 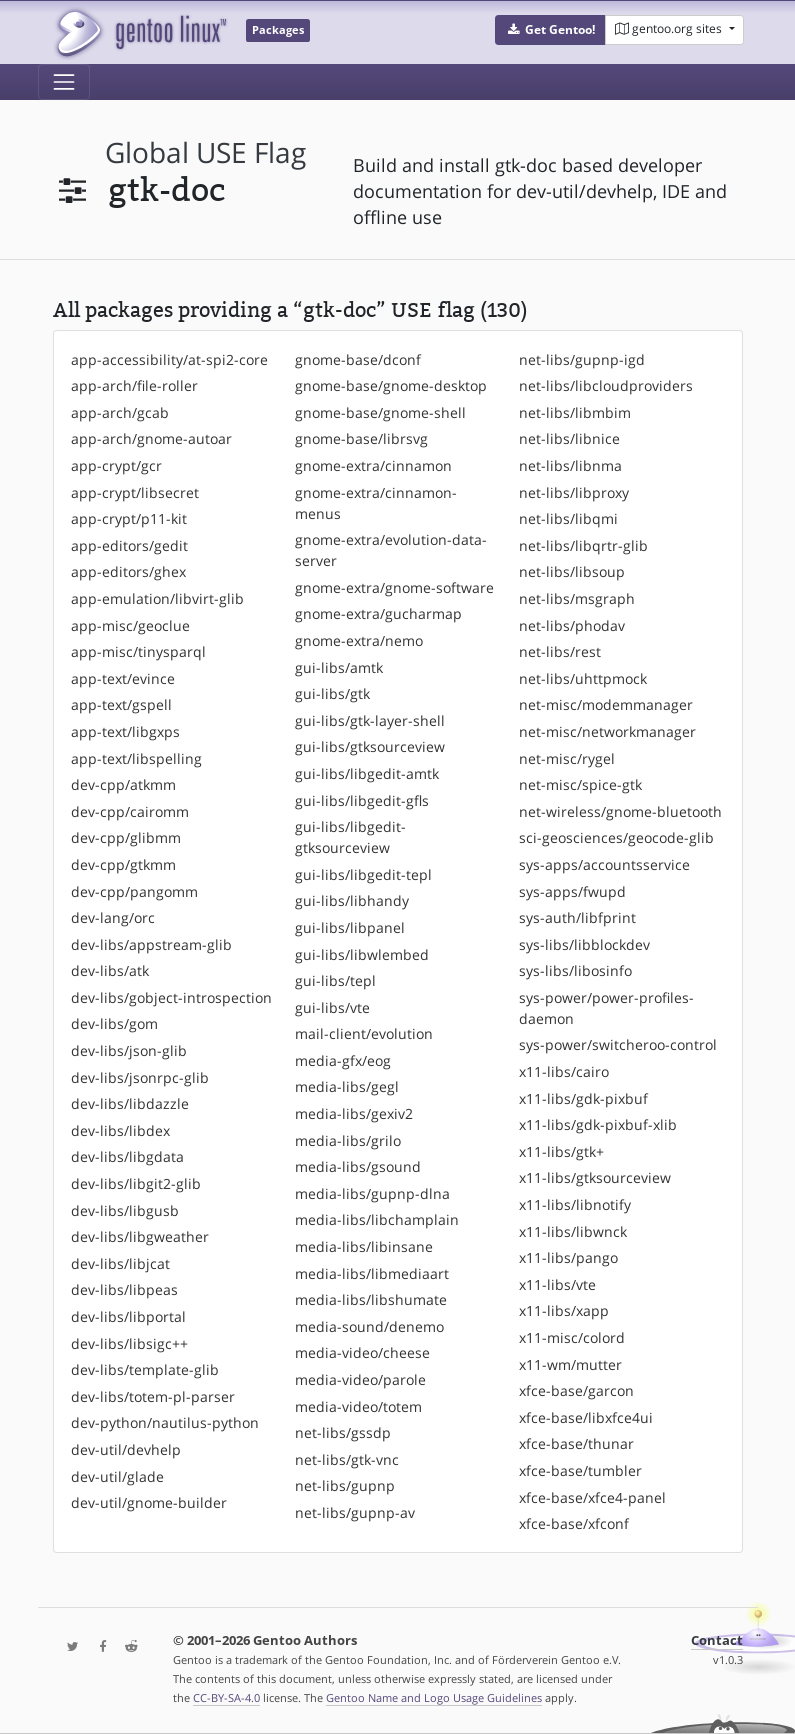 What do you see at coordinates (157, 598) in the screenshot?
I see `app-emulation/libvirt-glib` at bounding box center [157, 598].